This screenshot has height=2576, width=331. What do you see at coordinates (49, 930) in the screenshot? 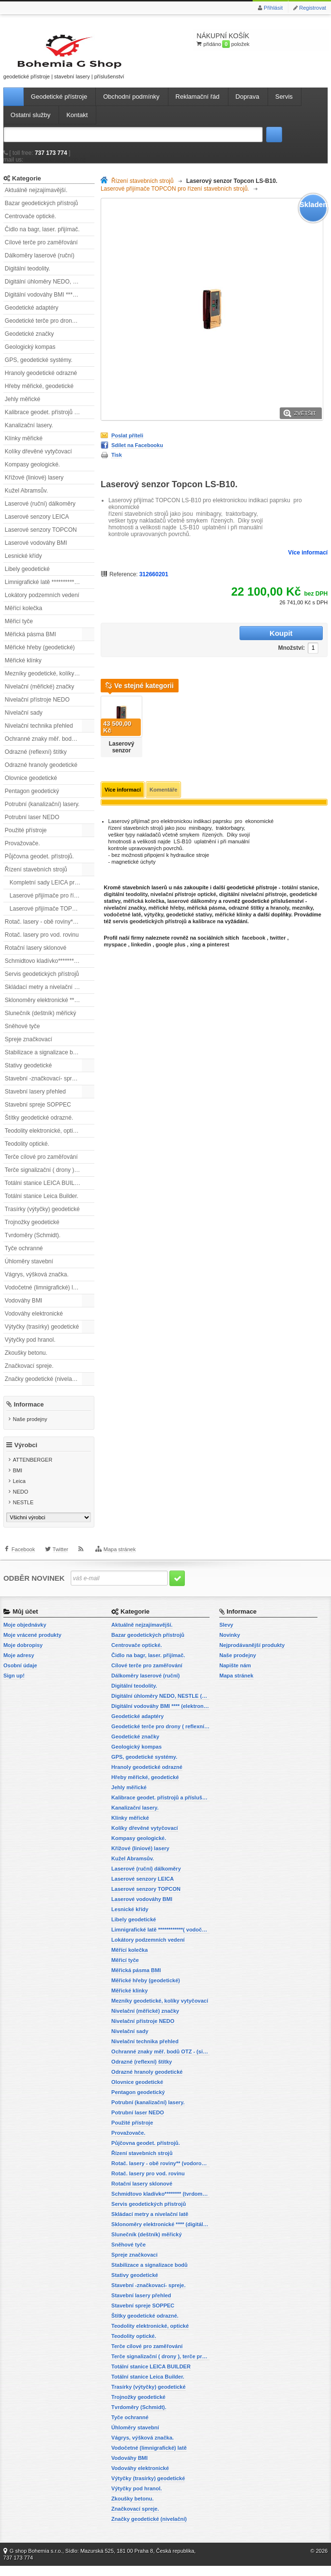
I see `Rotač. lasery - obě roviny** (vodorovnou a svislou rovinu)` at bounding box center [49, 930].